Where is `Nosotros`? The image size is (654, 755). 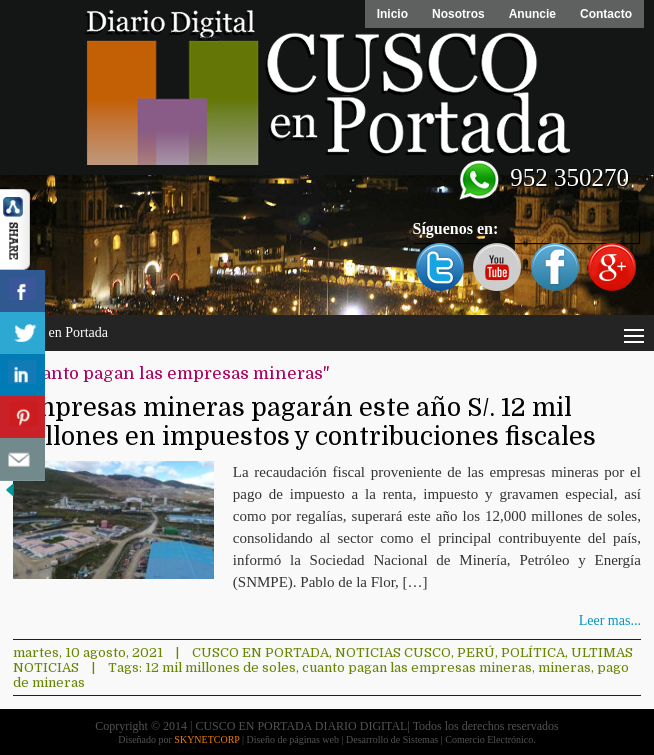
Nosotros is located at coordinates (458, 14).